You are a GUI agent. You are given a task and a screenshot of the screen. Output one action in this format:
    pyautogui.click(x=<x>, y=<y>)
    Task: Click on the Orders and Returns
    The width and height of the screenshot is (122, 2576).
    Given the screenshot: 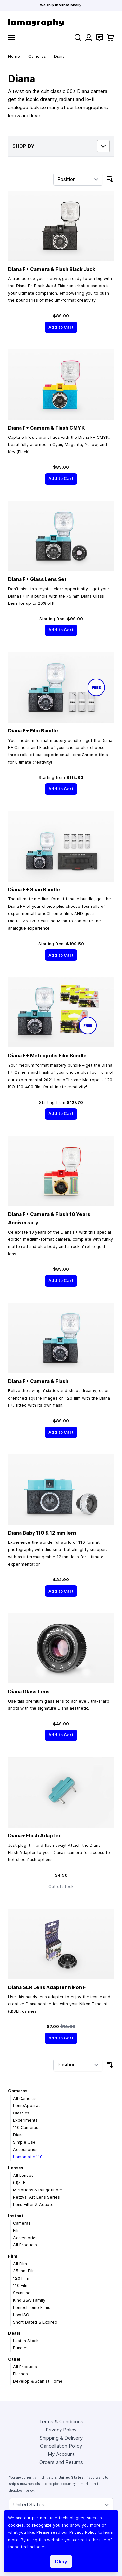 What is the action you would take?
    pyautogui.click(x=61, y=2462)
    